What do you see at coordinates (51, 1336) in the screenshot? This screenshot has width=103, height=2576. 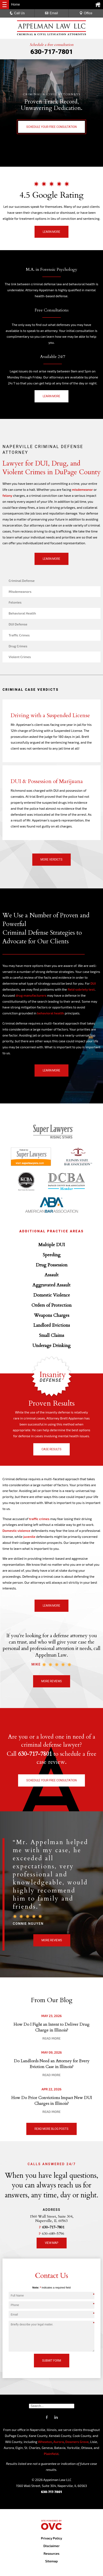 I see `Small Claims` at bounding box center [51, 1336].